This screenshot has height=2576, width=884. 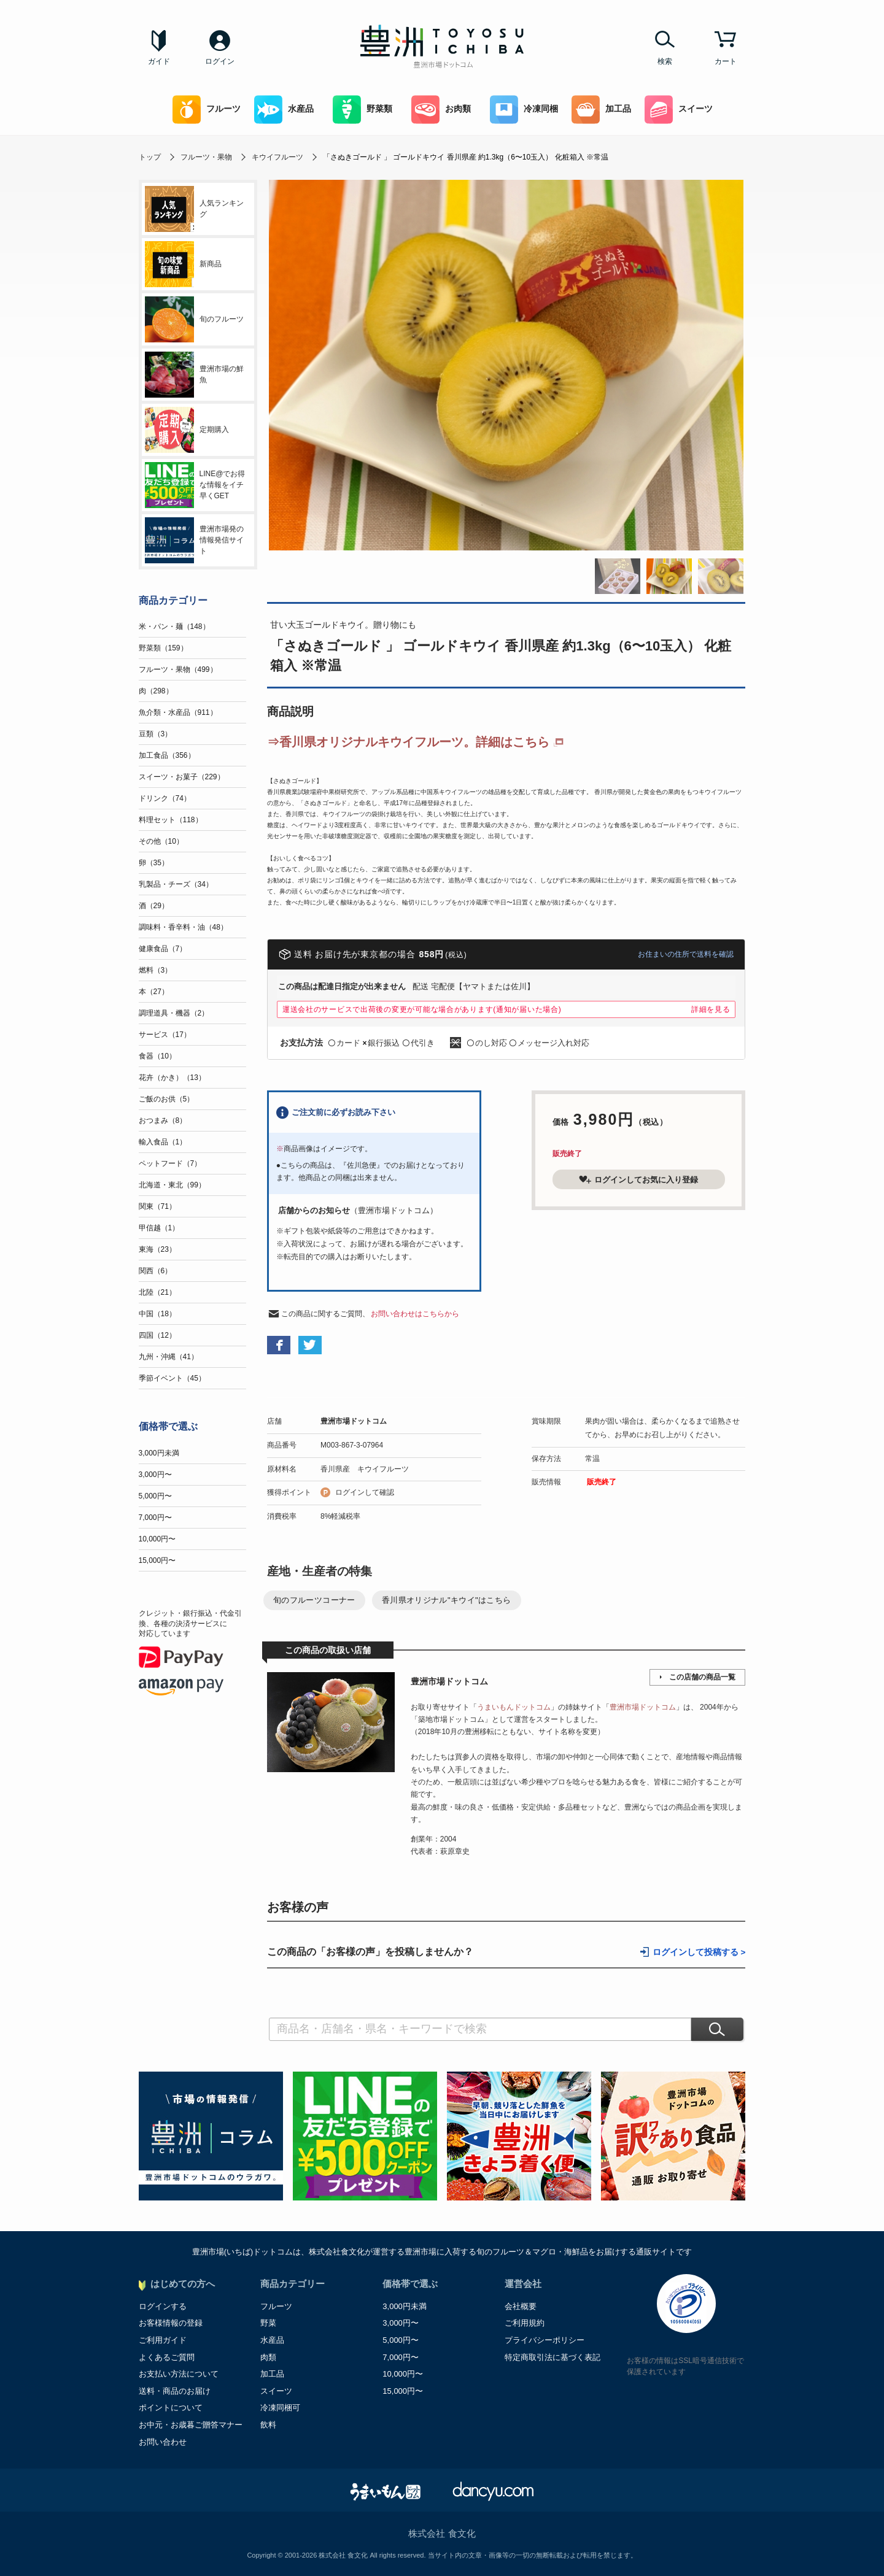 I want to click on 四国（12）, so click(x=157, y=1335).